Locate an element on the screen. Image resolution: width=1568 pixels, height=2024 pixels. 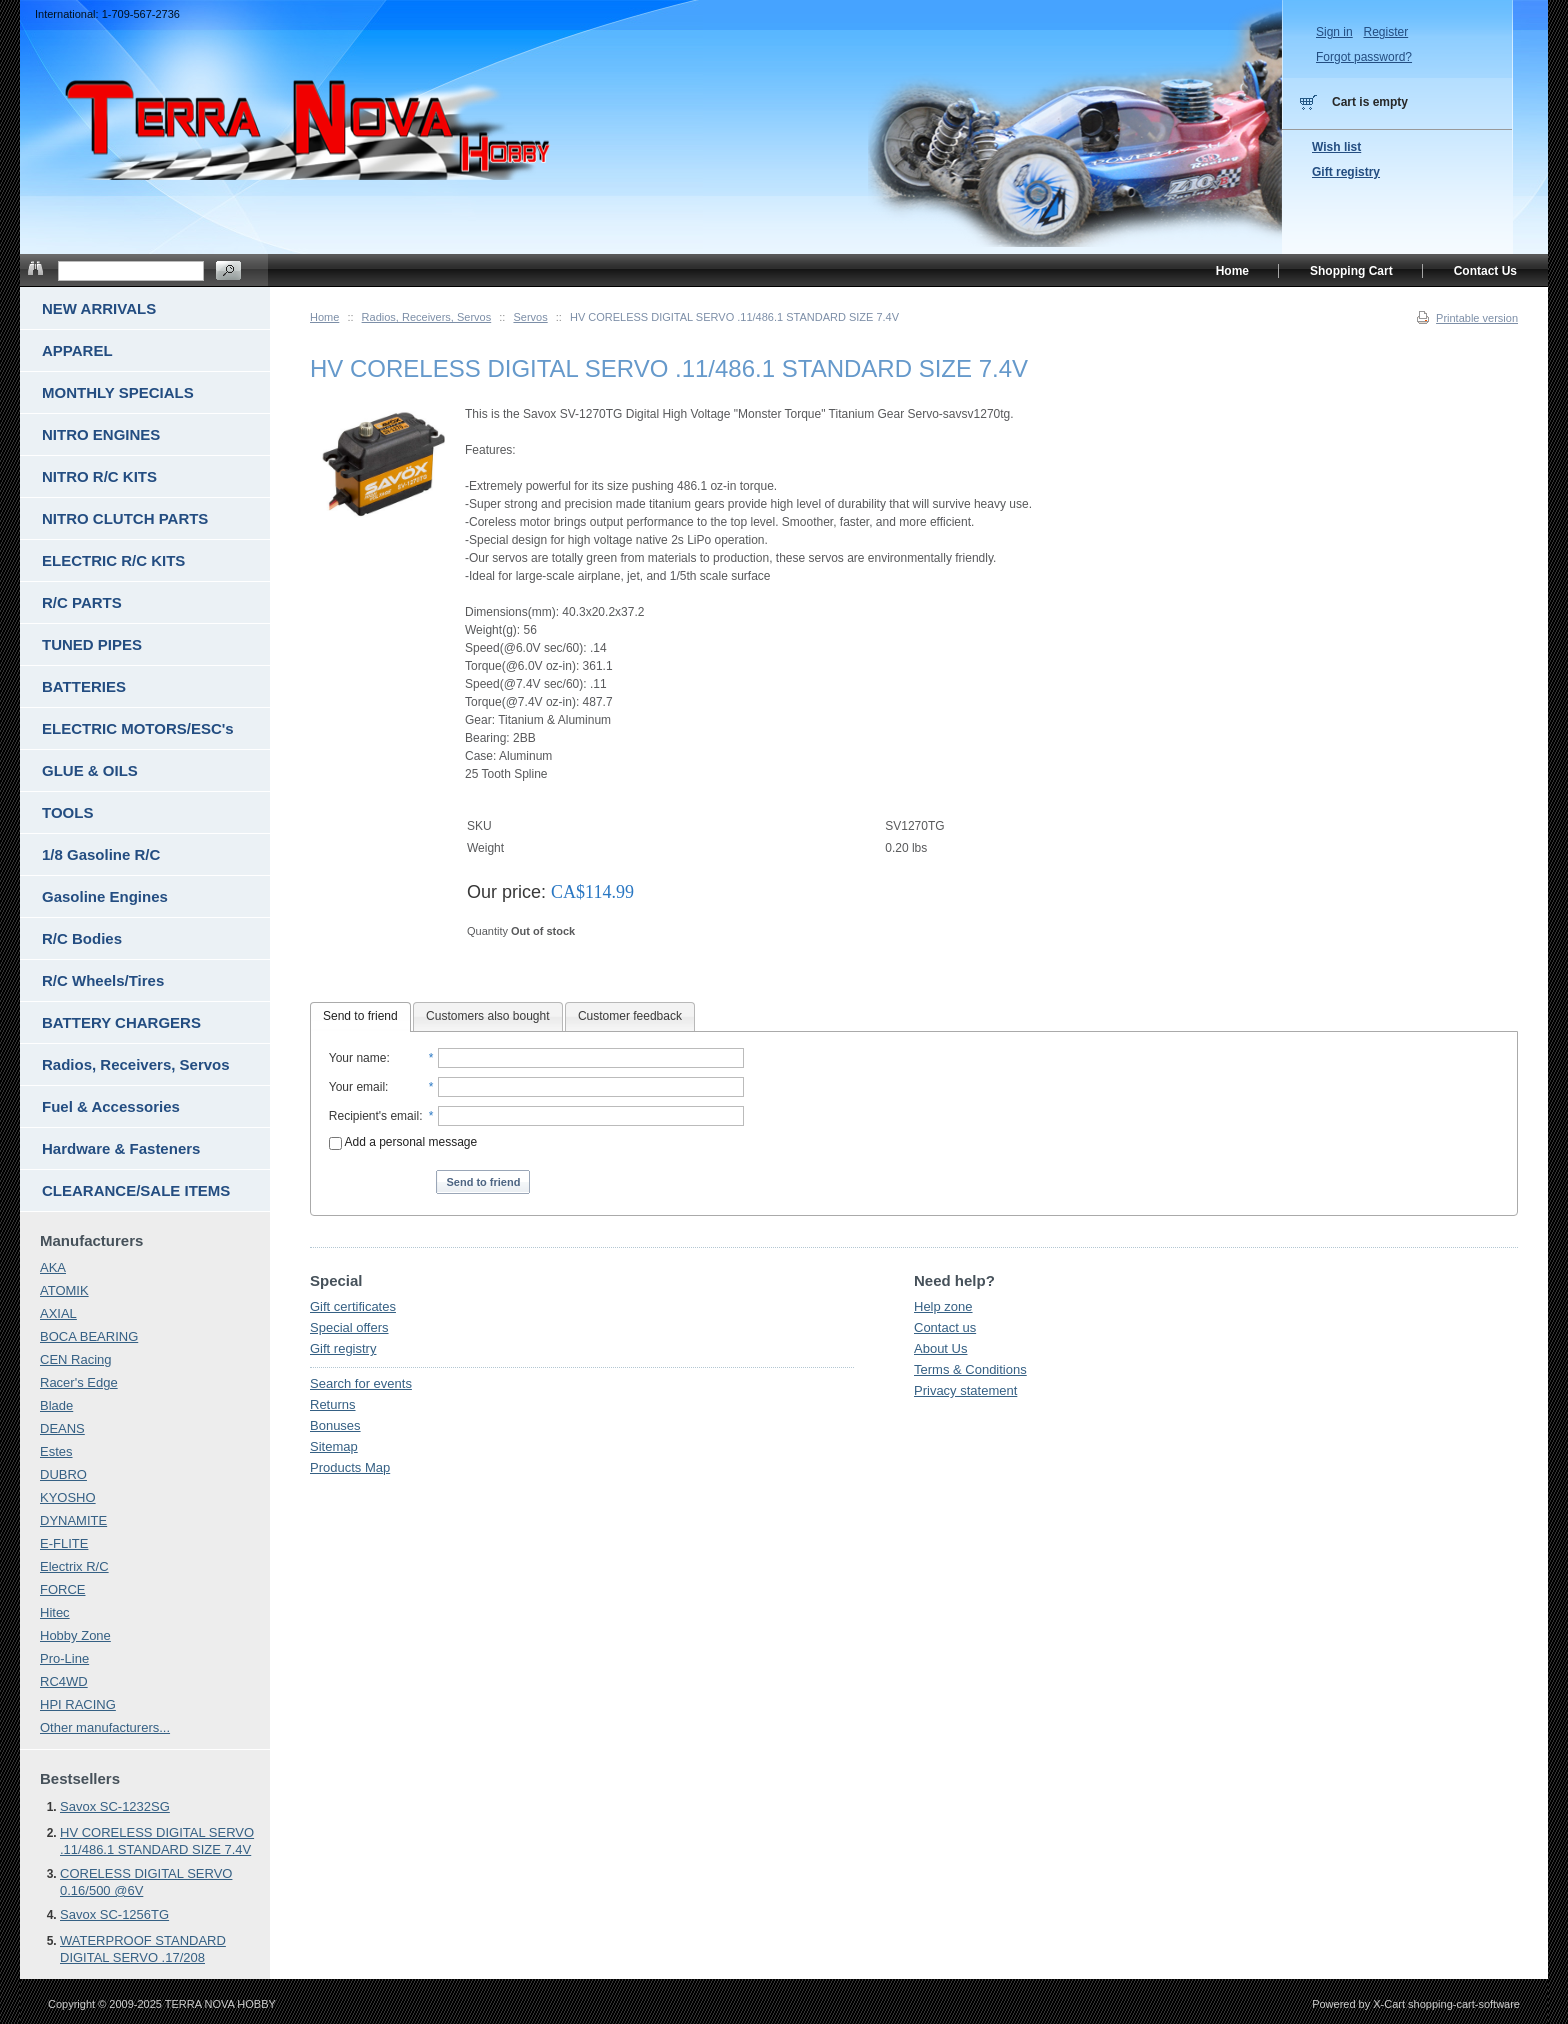
DEANS is located at coordinates (62, 1428).